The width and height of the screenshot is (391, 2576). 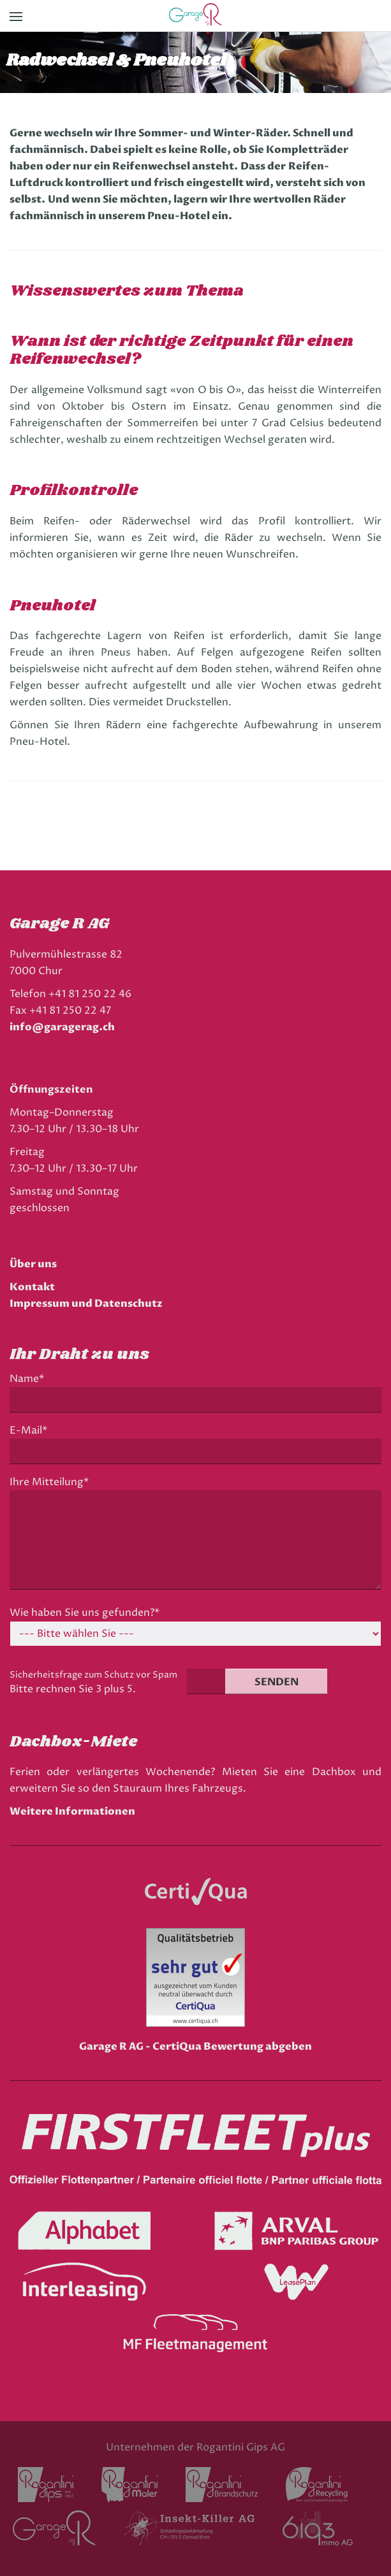 What do you see at coordinates (86, 1304) in the screenshot?
I see `Impressum und Datenschutz` at bounding box center [86, 1304].